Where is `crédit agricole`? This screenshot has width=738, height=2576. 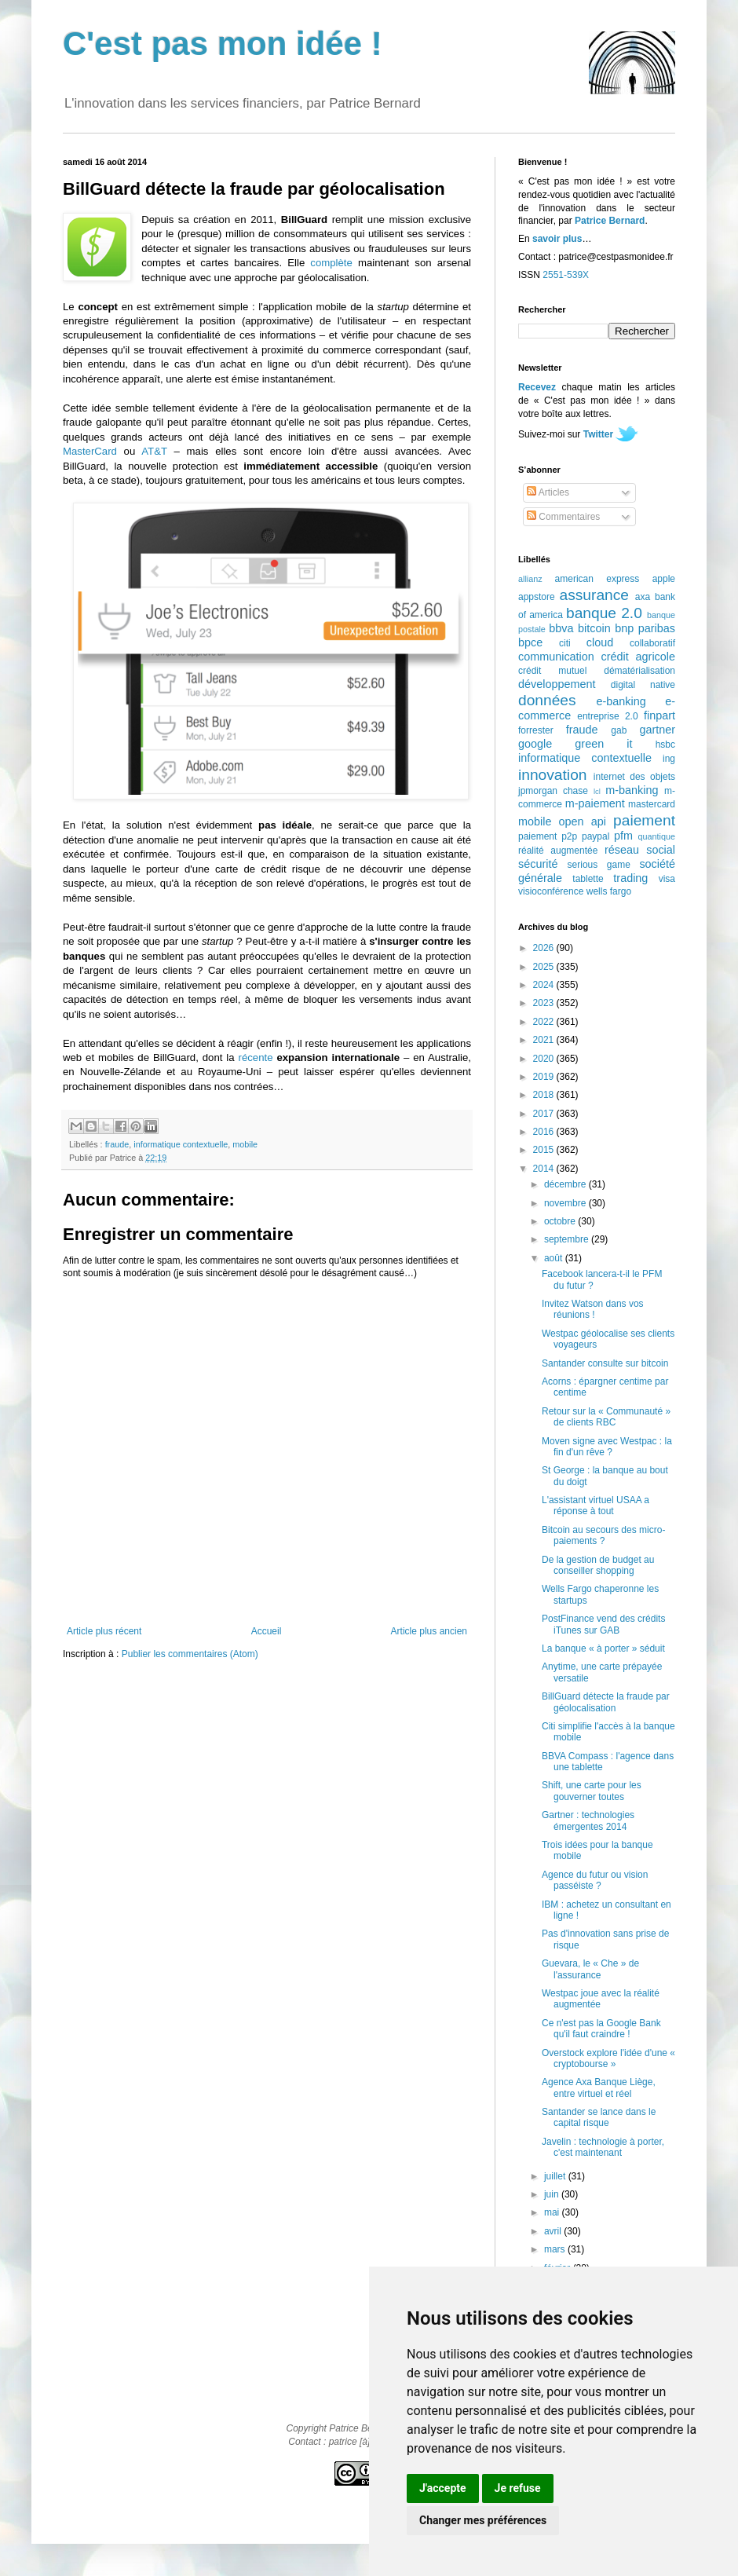 crédit agricole is located at coordinates (638, 656).